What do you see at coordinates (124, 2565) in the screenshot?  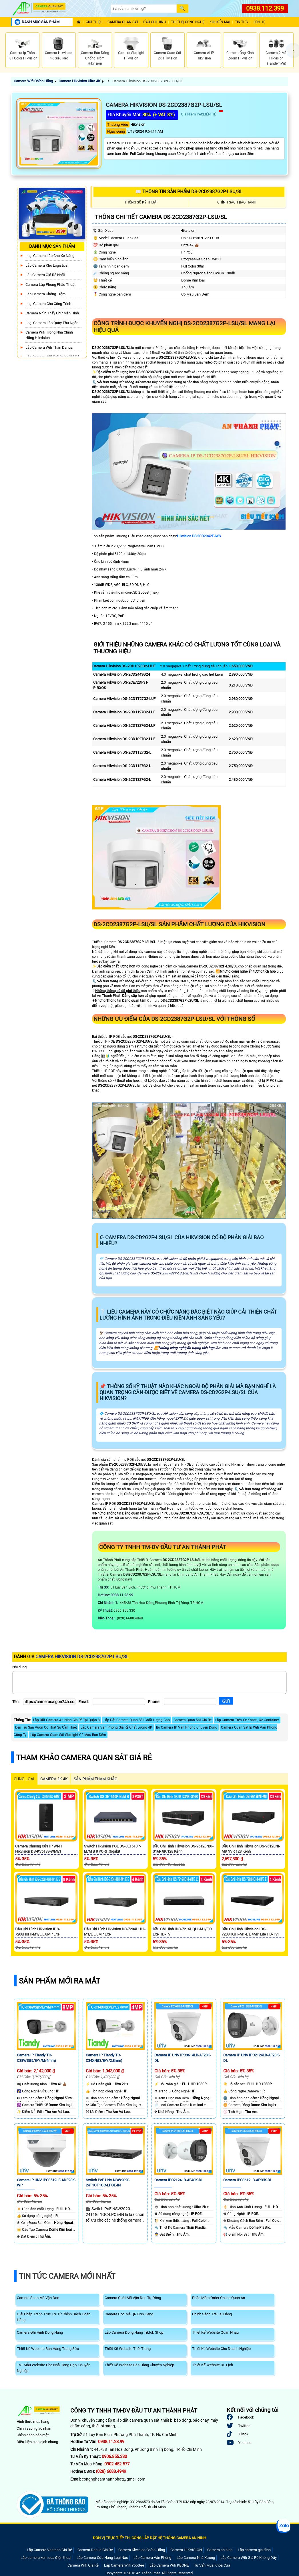 I see `Lắp Camera Wifi YooSee` at bounding box center [124, 2565].